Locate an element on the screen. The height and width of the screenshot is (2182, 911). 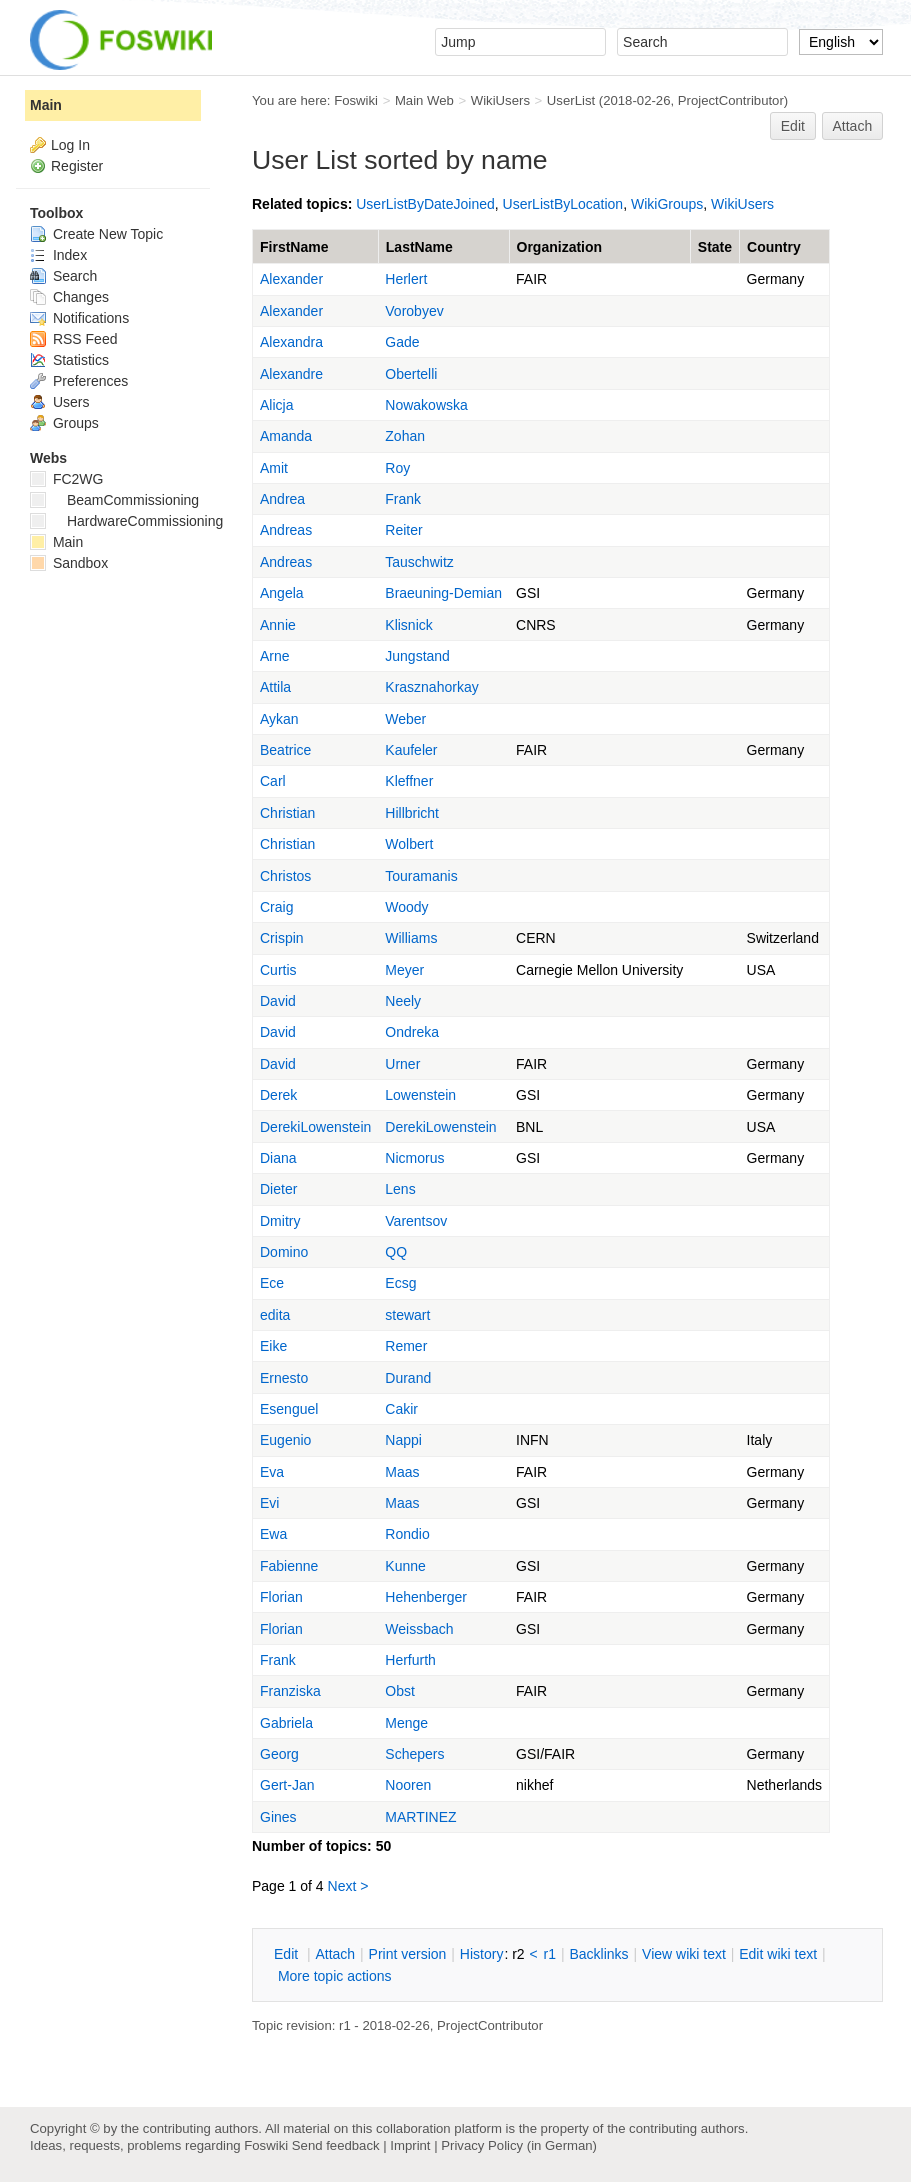
Ecsg is located at coordinates (400, 1283).